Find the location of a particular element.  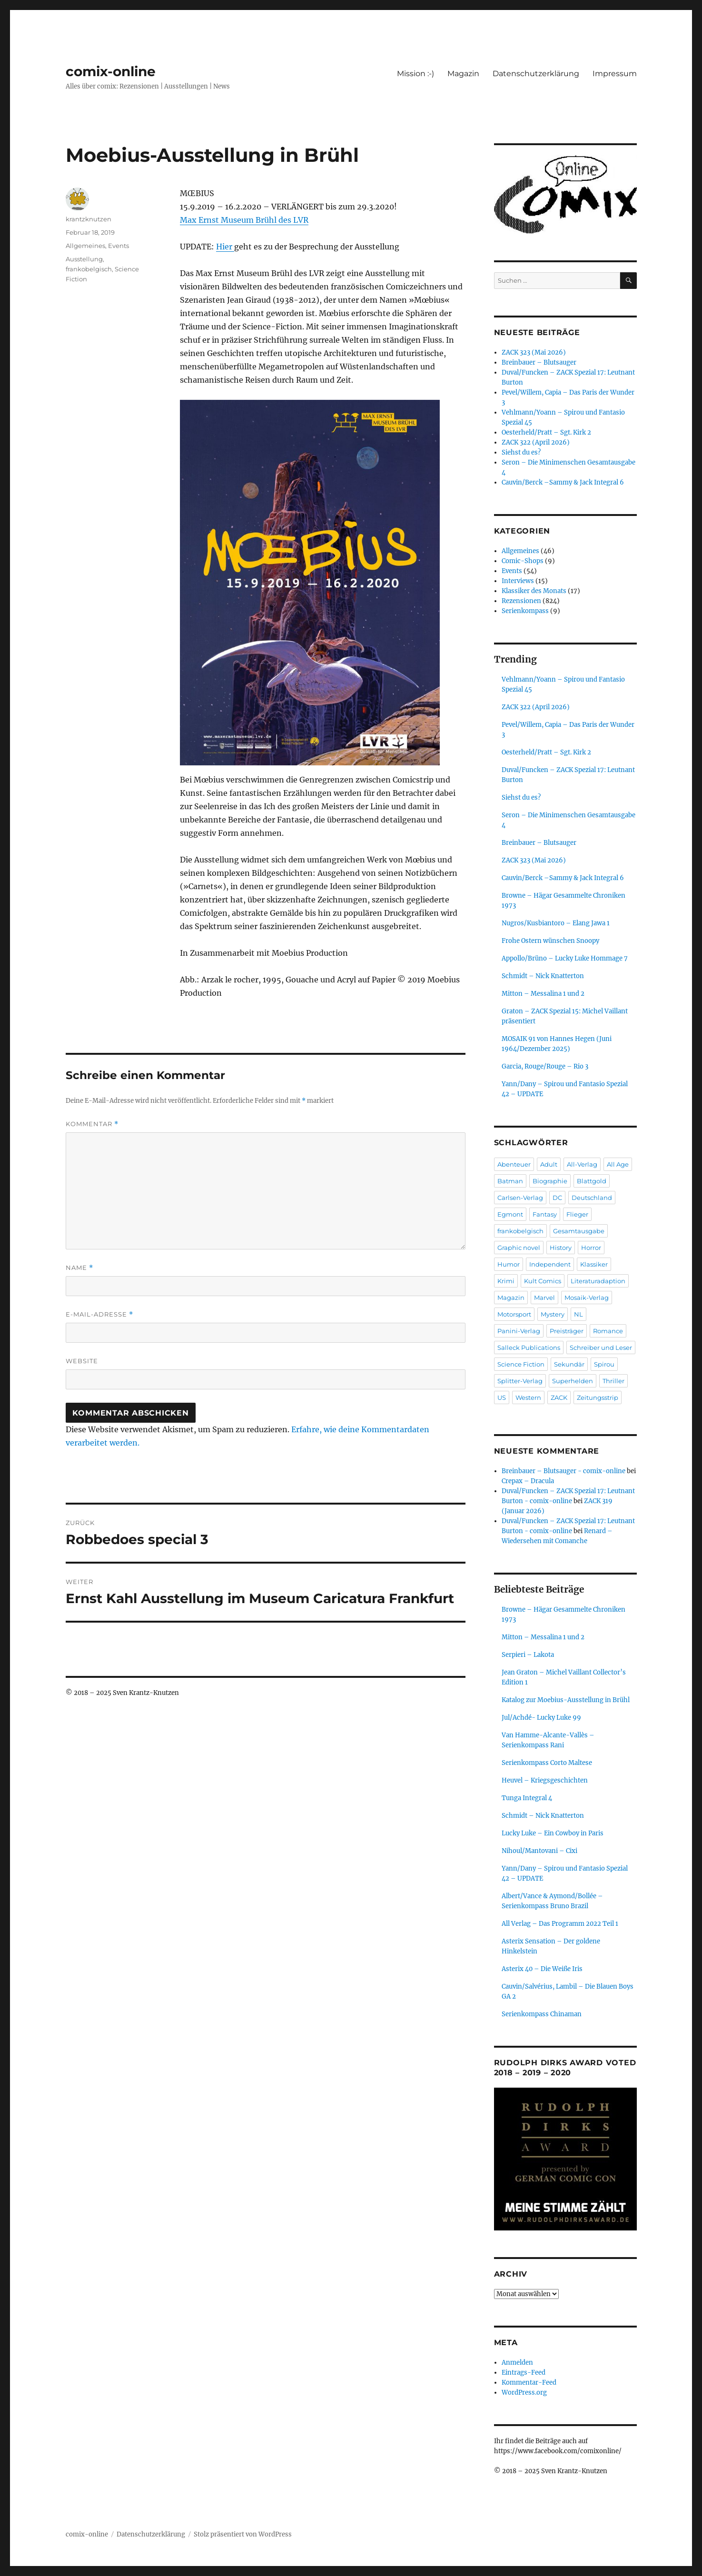

Siehst du es? is located at coordinates (521, 452).